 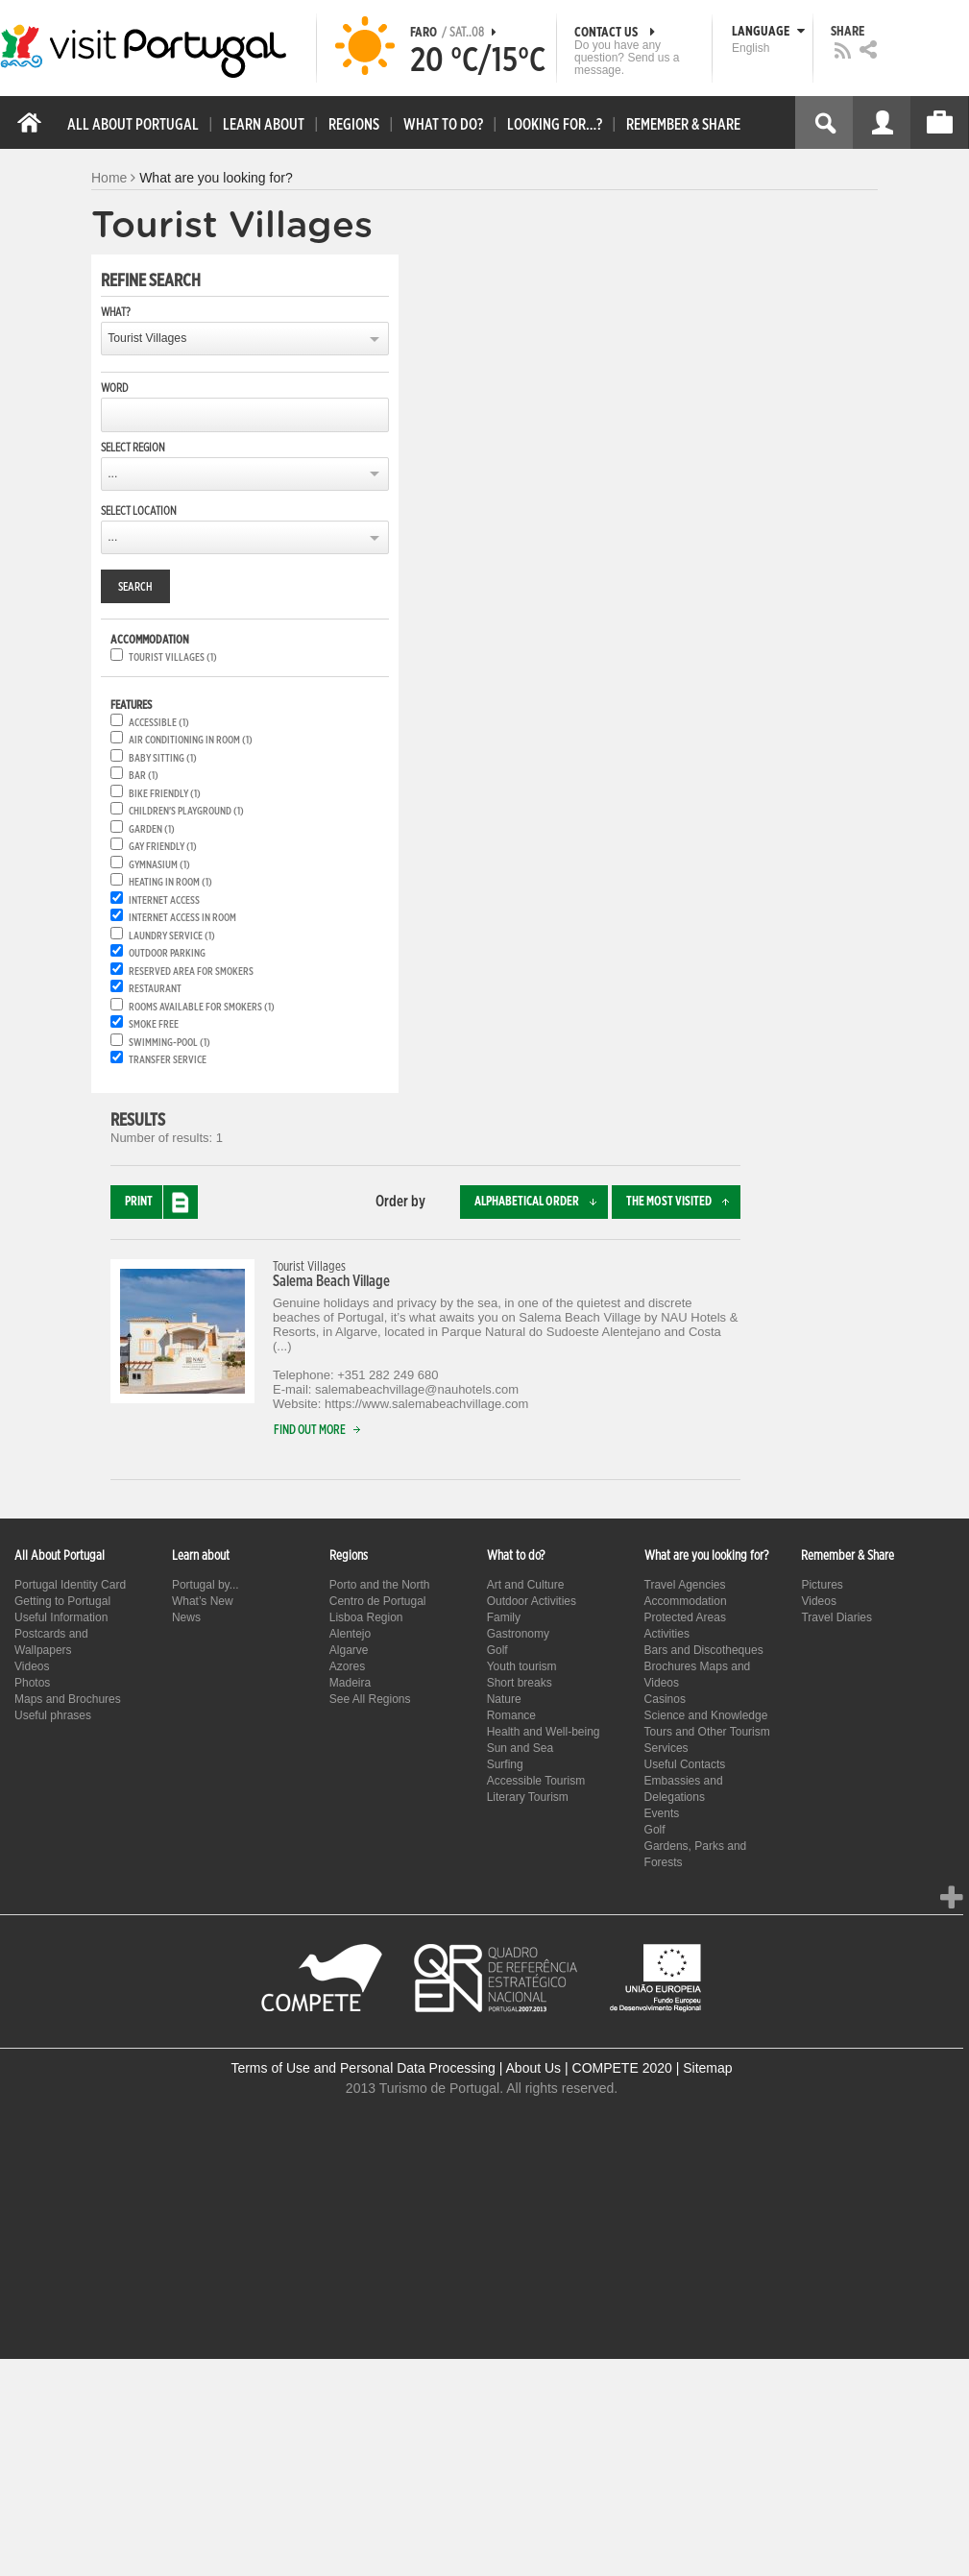 I want to click on Word, so click(x=114, y=388).